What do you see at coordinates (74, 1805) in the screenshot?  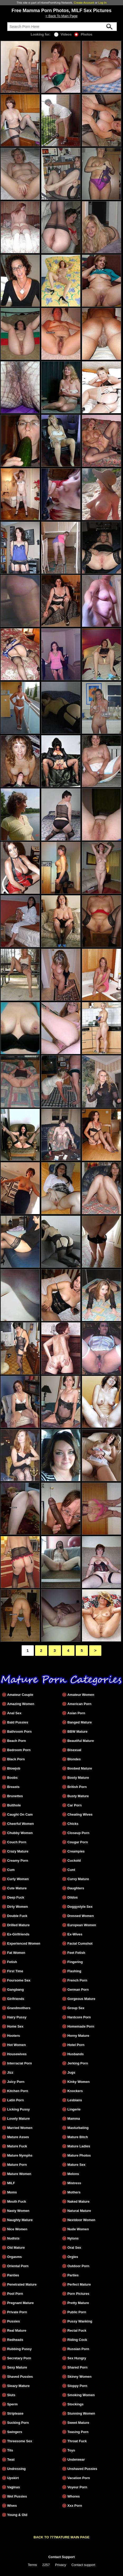 I see `Car Porn` at bounding box center [74, 1805].